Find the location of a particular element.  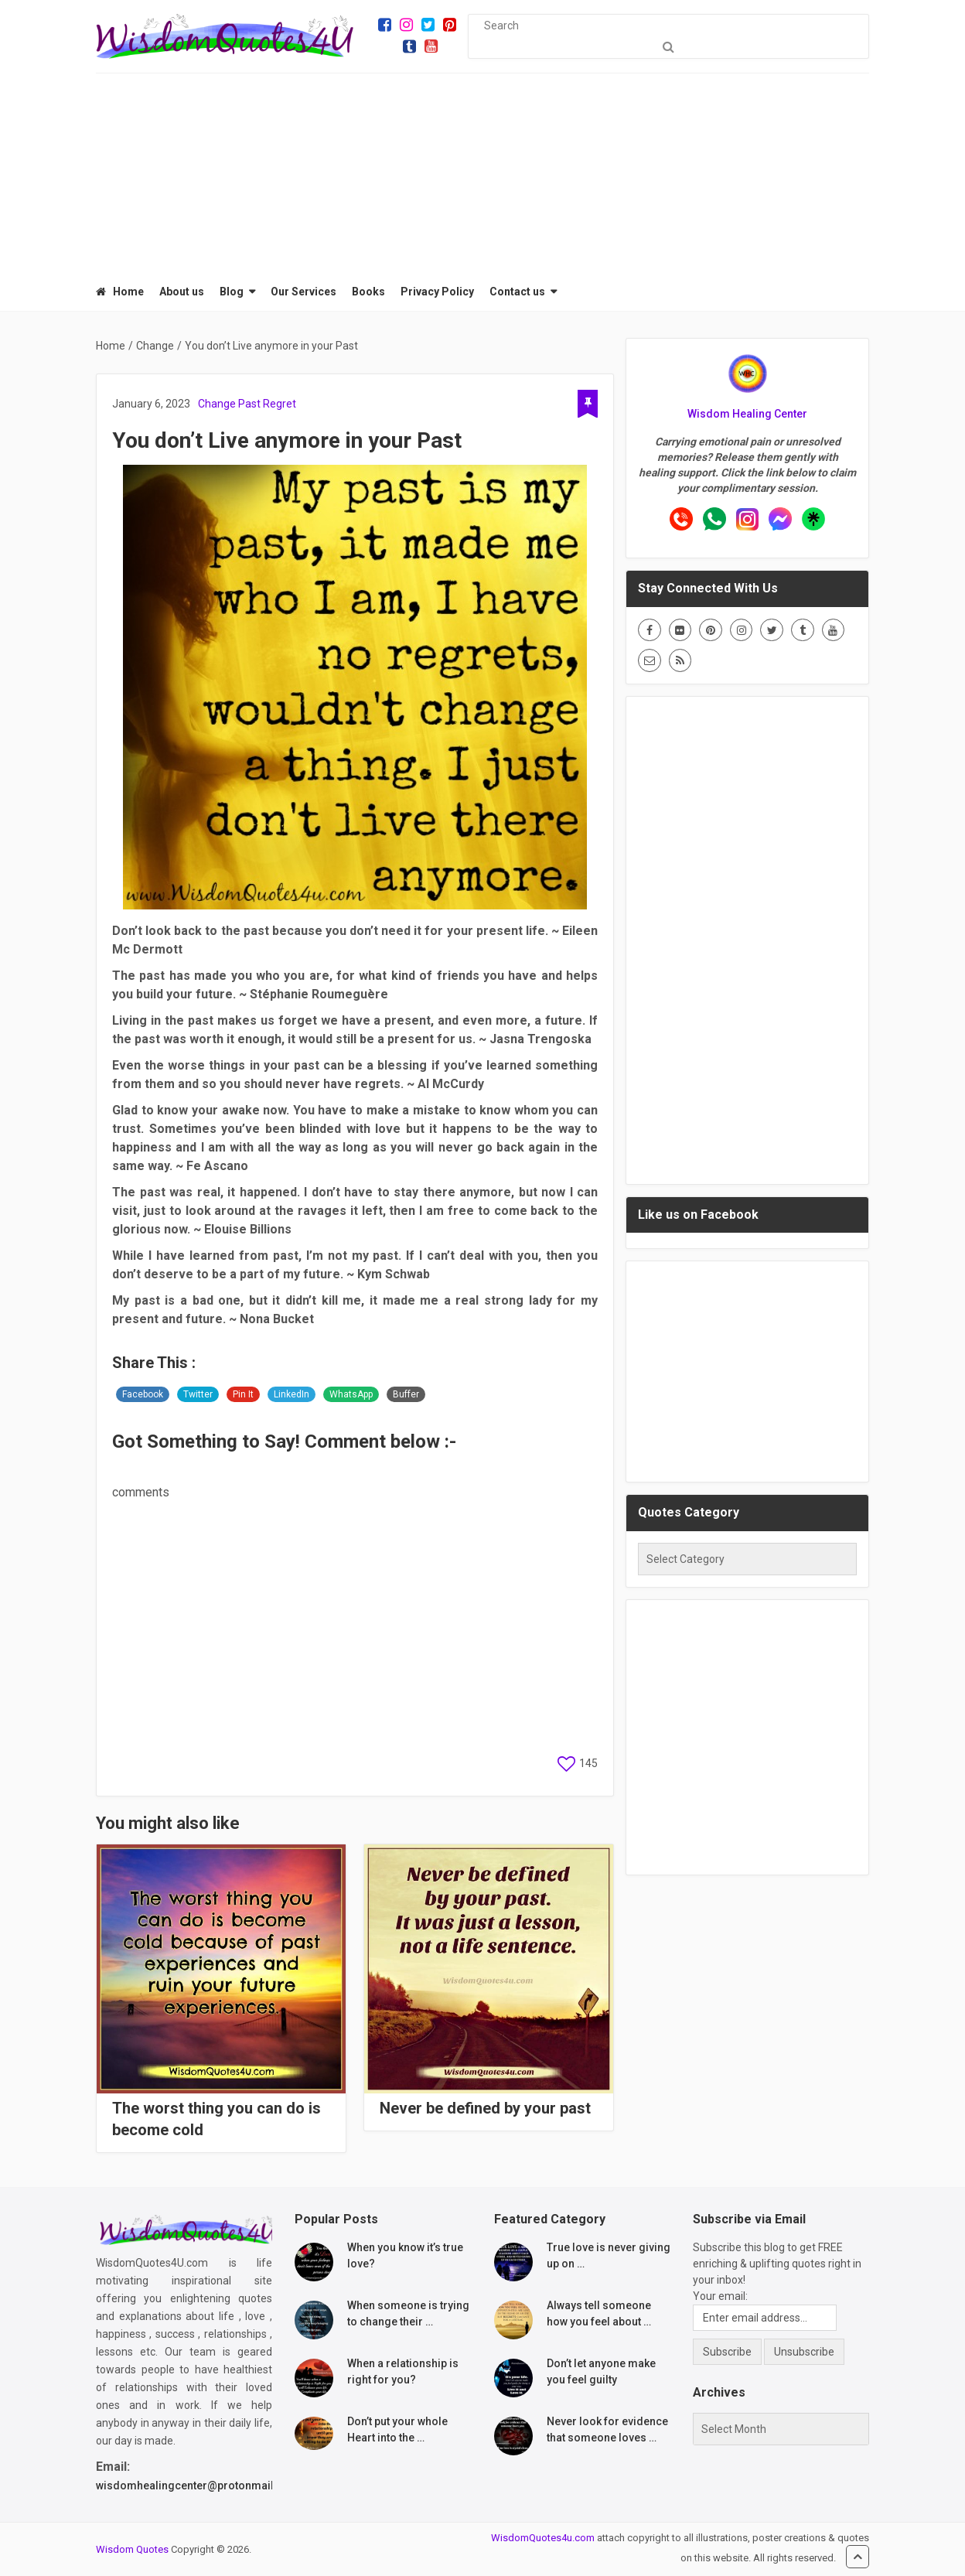

WisdomQuotes4u.com is located at coordinates (543, 2538).